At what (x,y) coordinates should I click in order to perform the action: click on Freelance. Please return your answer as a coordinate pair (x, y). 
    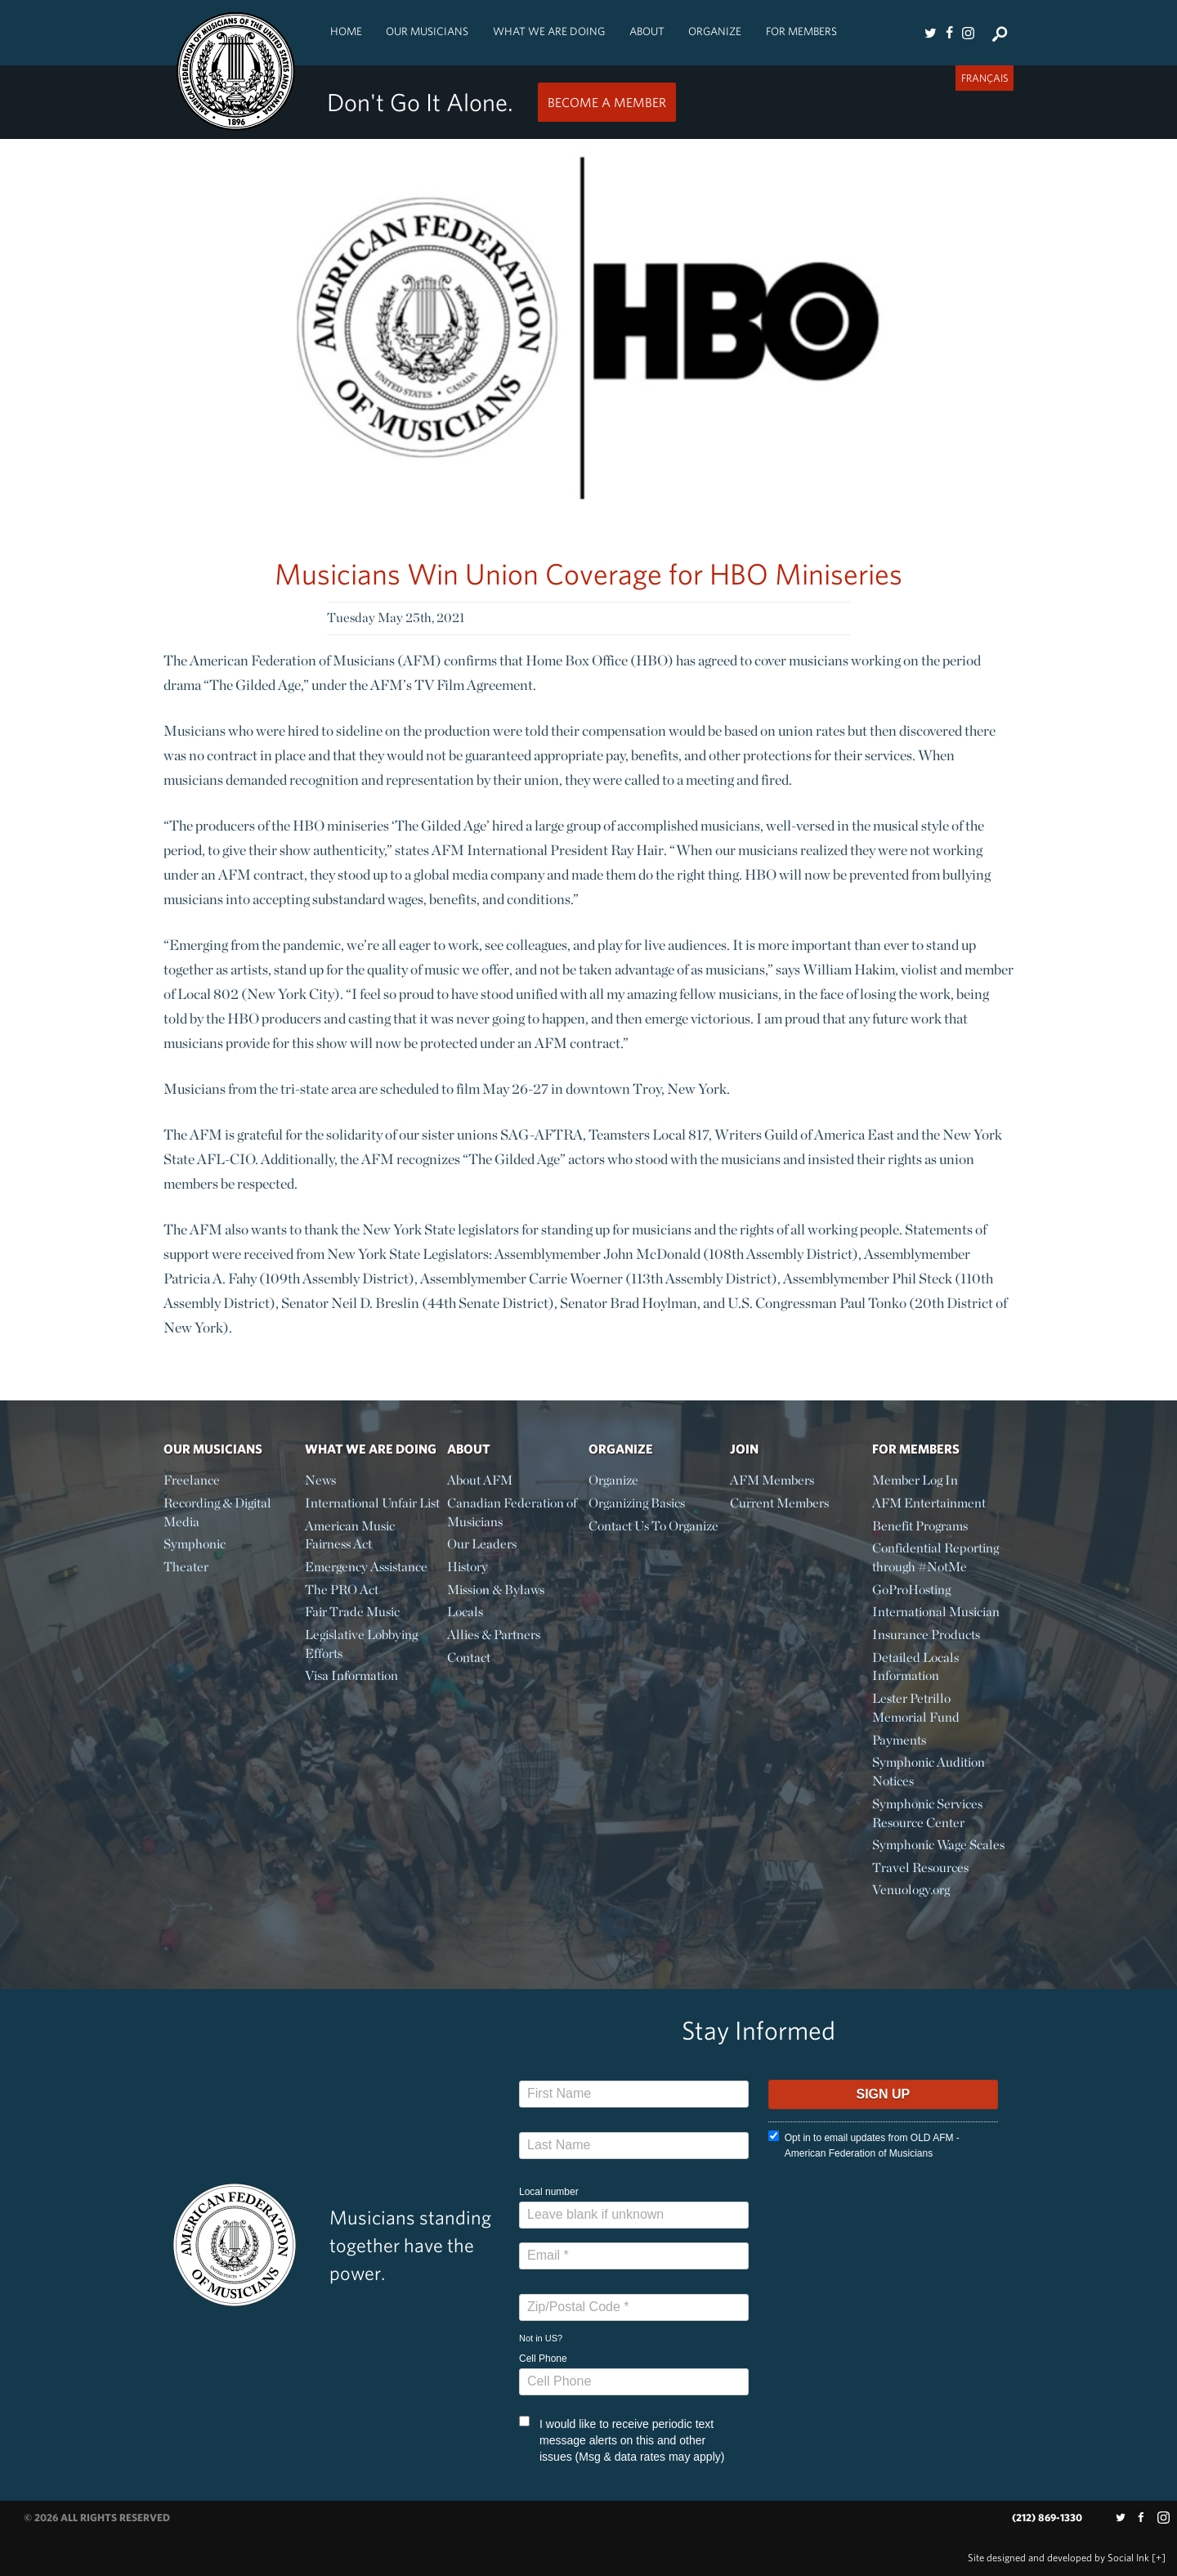
    Looking at the image, I should click on (191, 1480).